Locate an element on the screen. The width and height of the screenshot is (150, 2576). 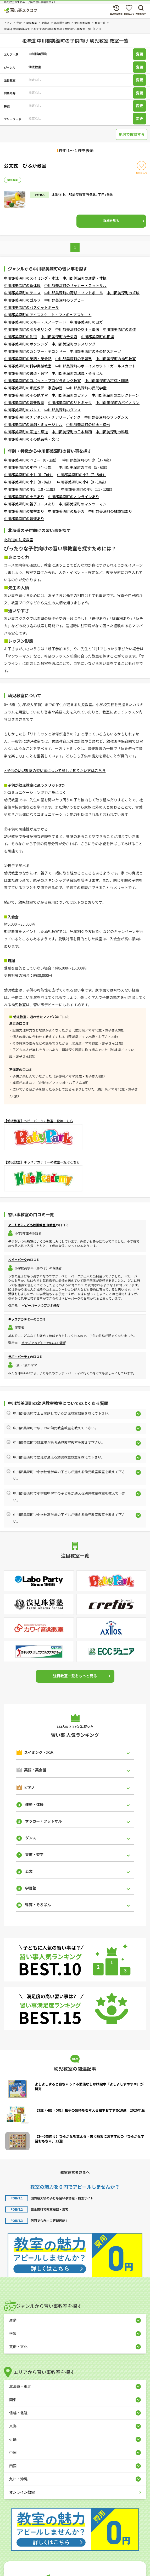
中川郡美深町の年中（4 - 5歳） is located at coordinates (29, 467).